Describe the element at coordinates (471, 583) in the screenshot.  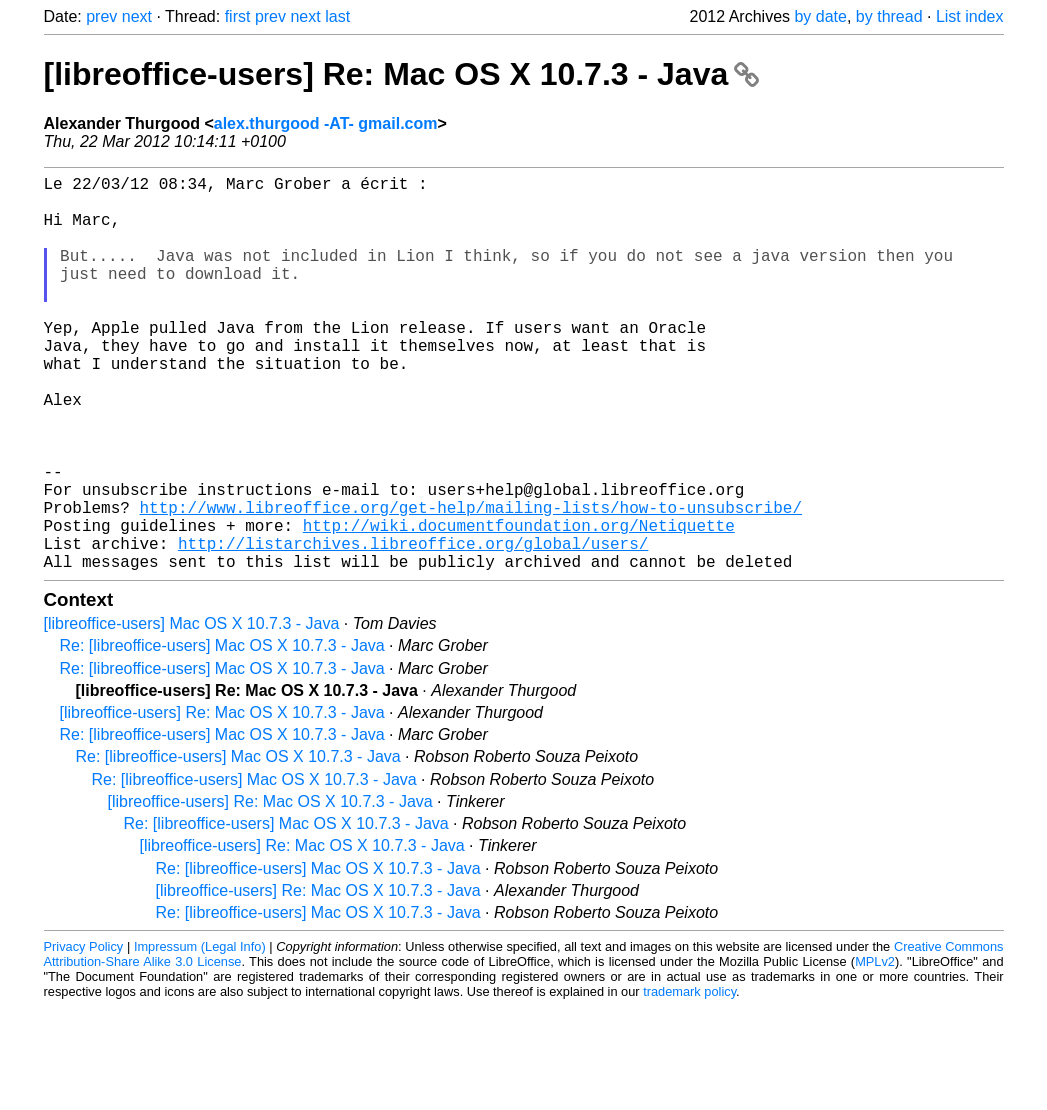
I see `http://www.libreoffice.org/get-help/mailing-lists/how-to-unsubscribe/` at that location.